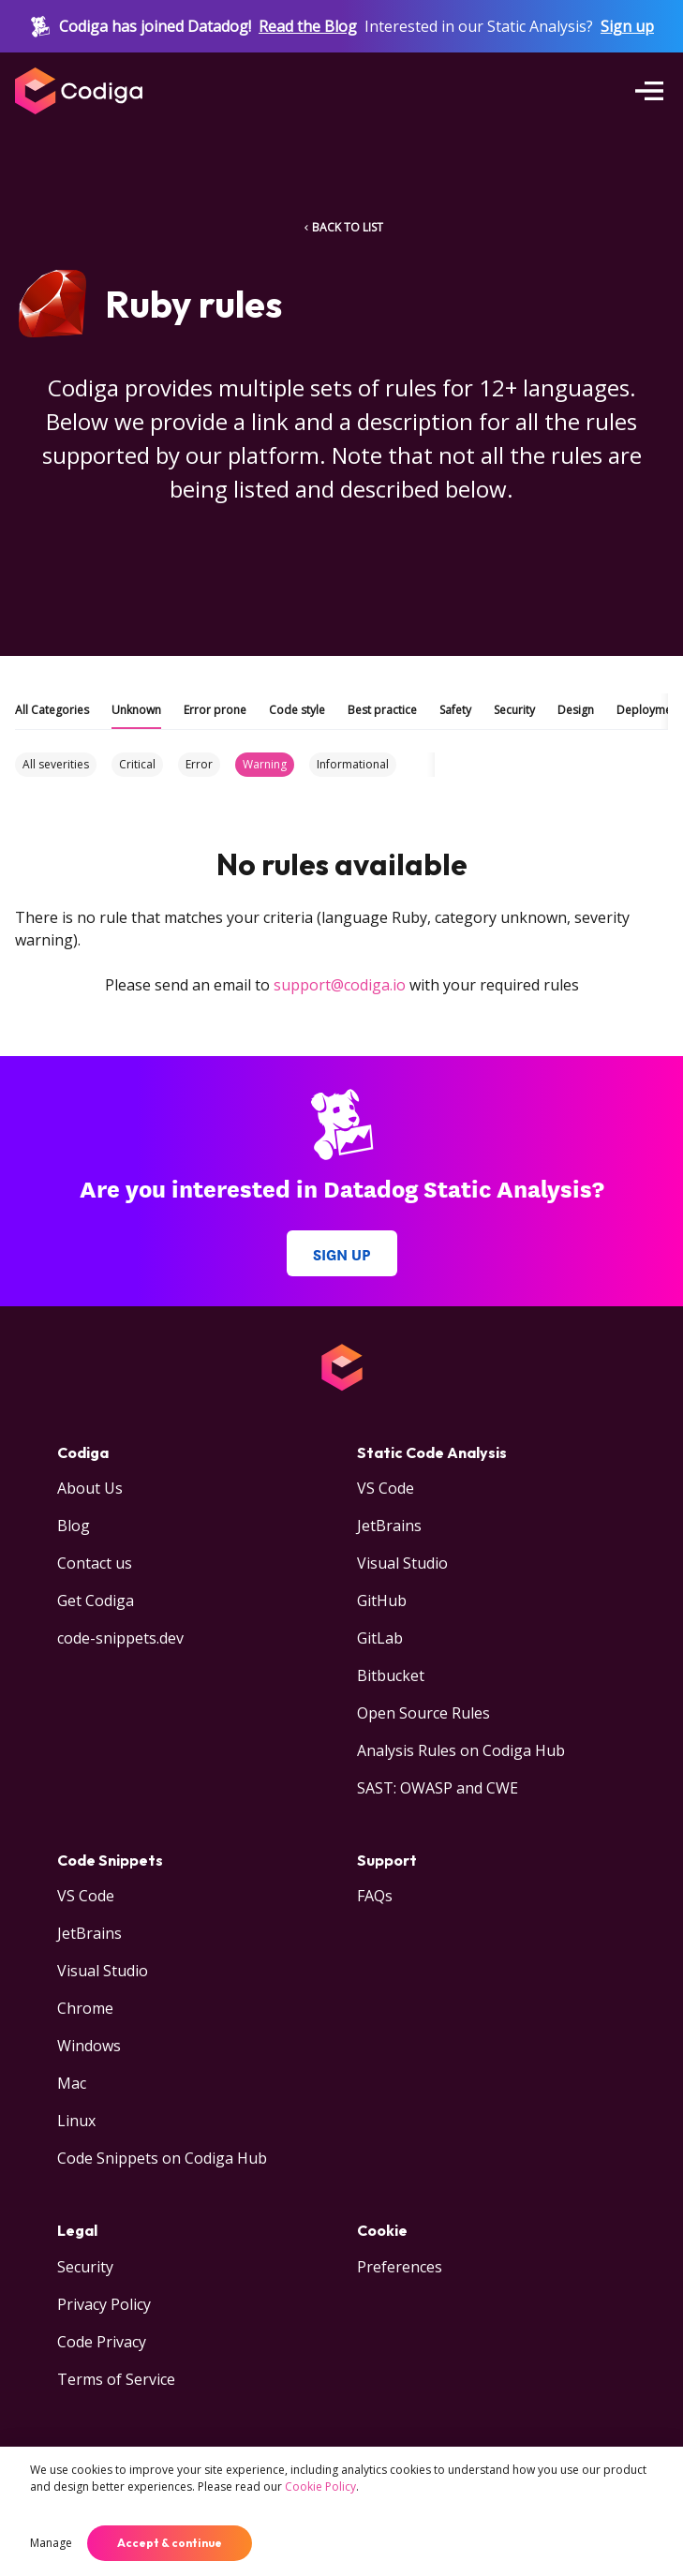 The width and height of the screenshot is (683, 2576). I want to click on Design, so click(575, 710).